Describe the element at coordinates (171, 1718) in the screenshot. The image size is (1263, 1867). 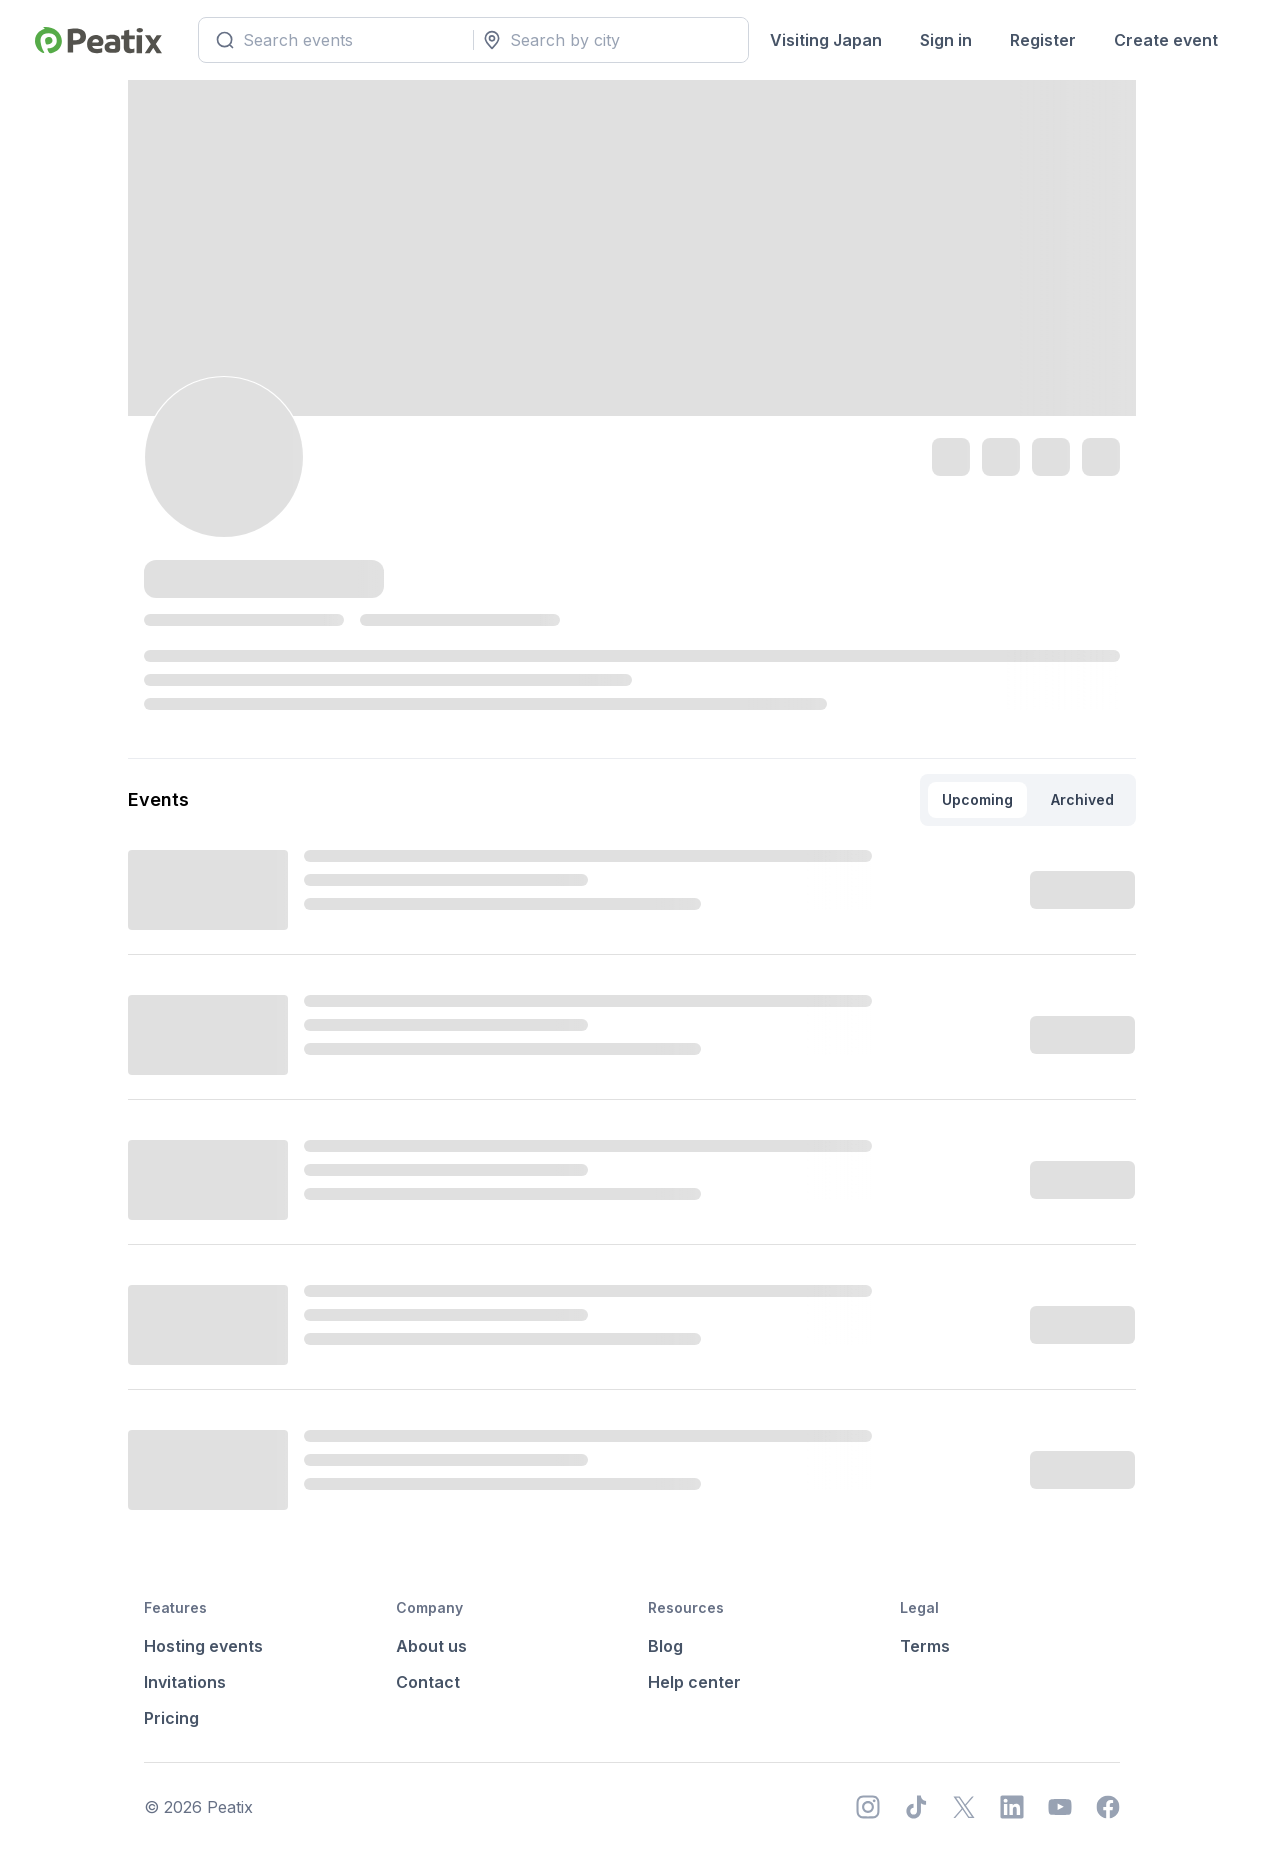
I see `Pricing` at that location.